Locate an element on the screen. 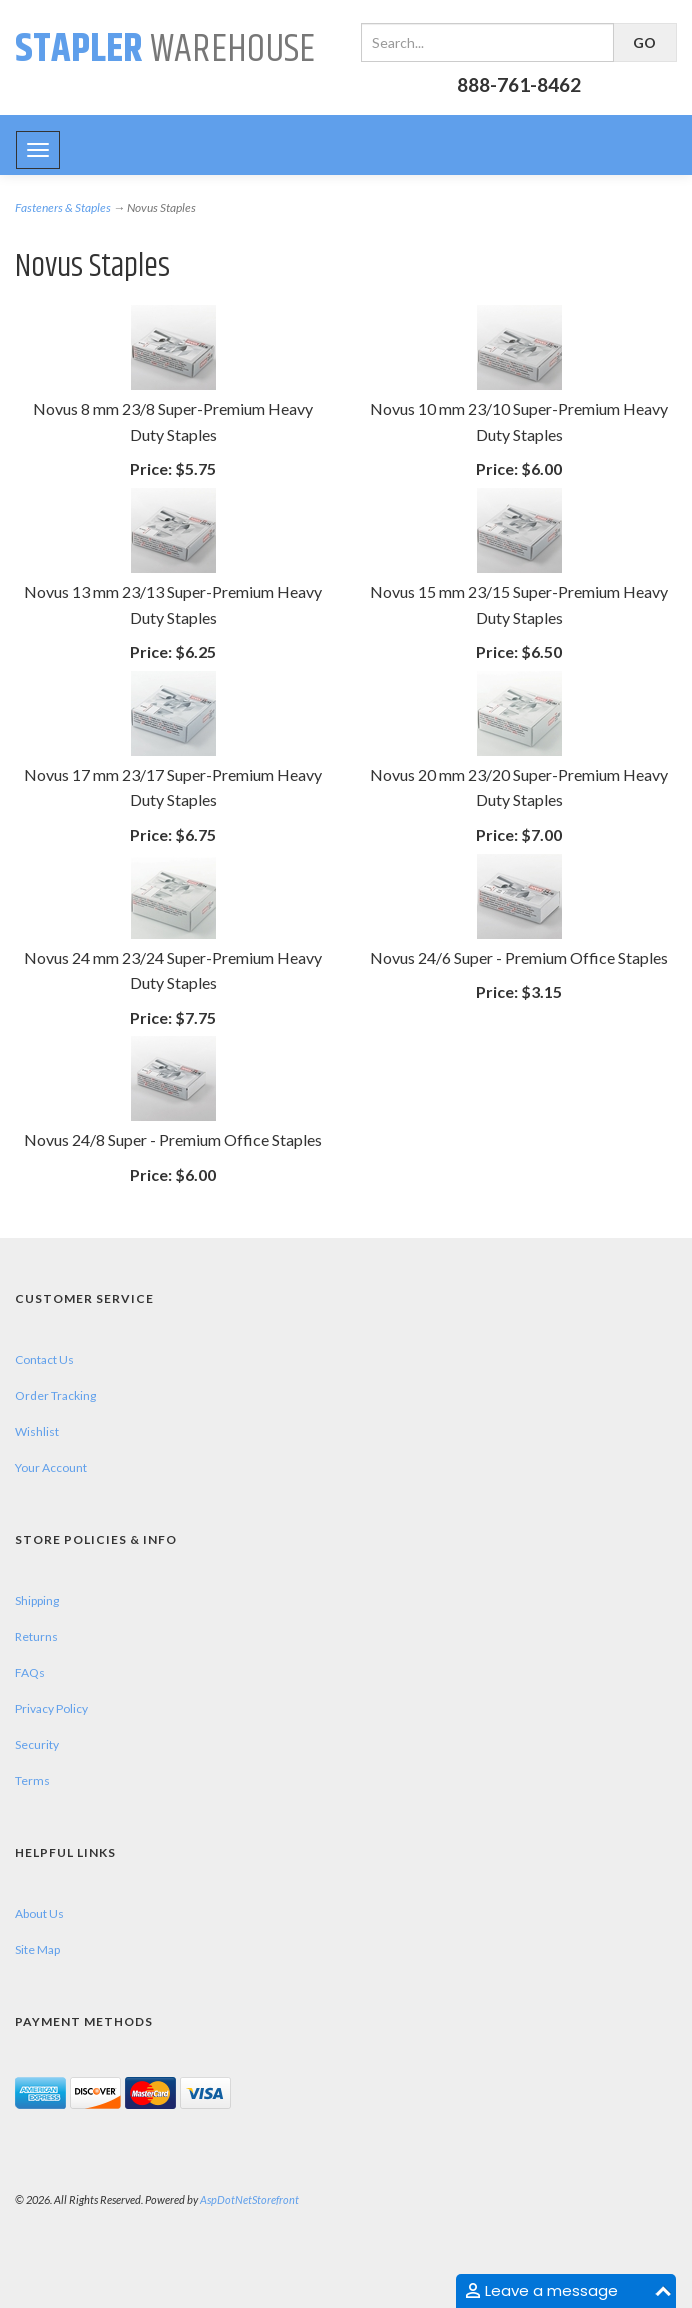 This screenshot has width=692, height=2308. Order Tracking is located at coordinates (55, 1395).